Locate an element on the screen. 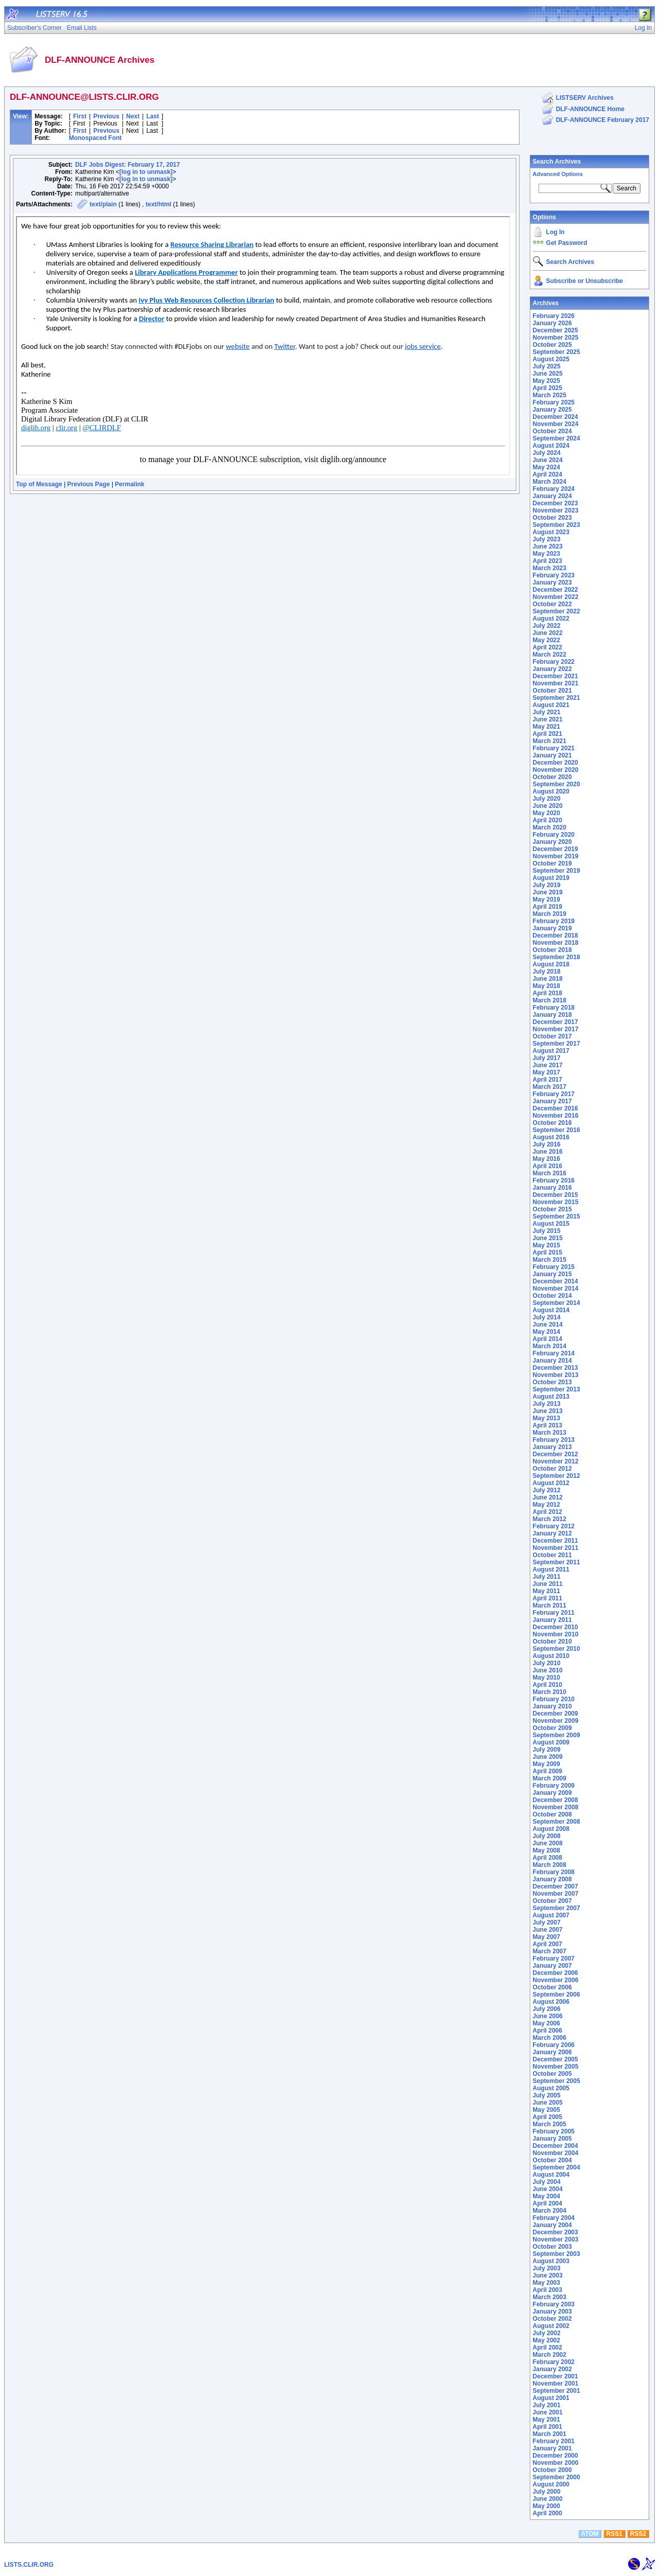 The height and width of the screenshot is (2576, 659). January 2011 is located at coordinates (552, 1620).